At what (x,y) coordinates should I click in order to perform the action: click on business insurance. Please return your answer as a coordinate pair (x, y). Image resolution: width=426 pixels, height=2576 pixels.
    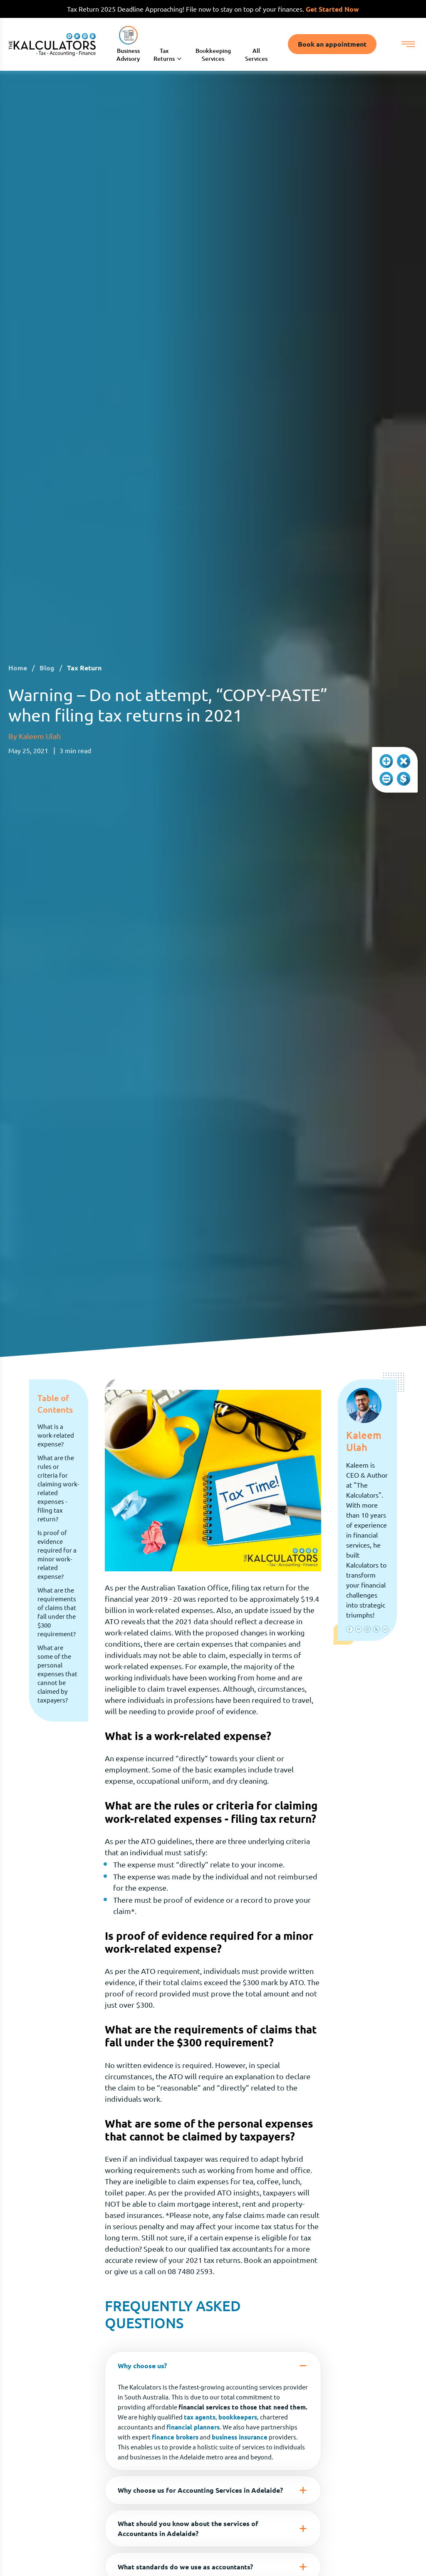
    Looking at the image, I should click on (239, 2438).